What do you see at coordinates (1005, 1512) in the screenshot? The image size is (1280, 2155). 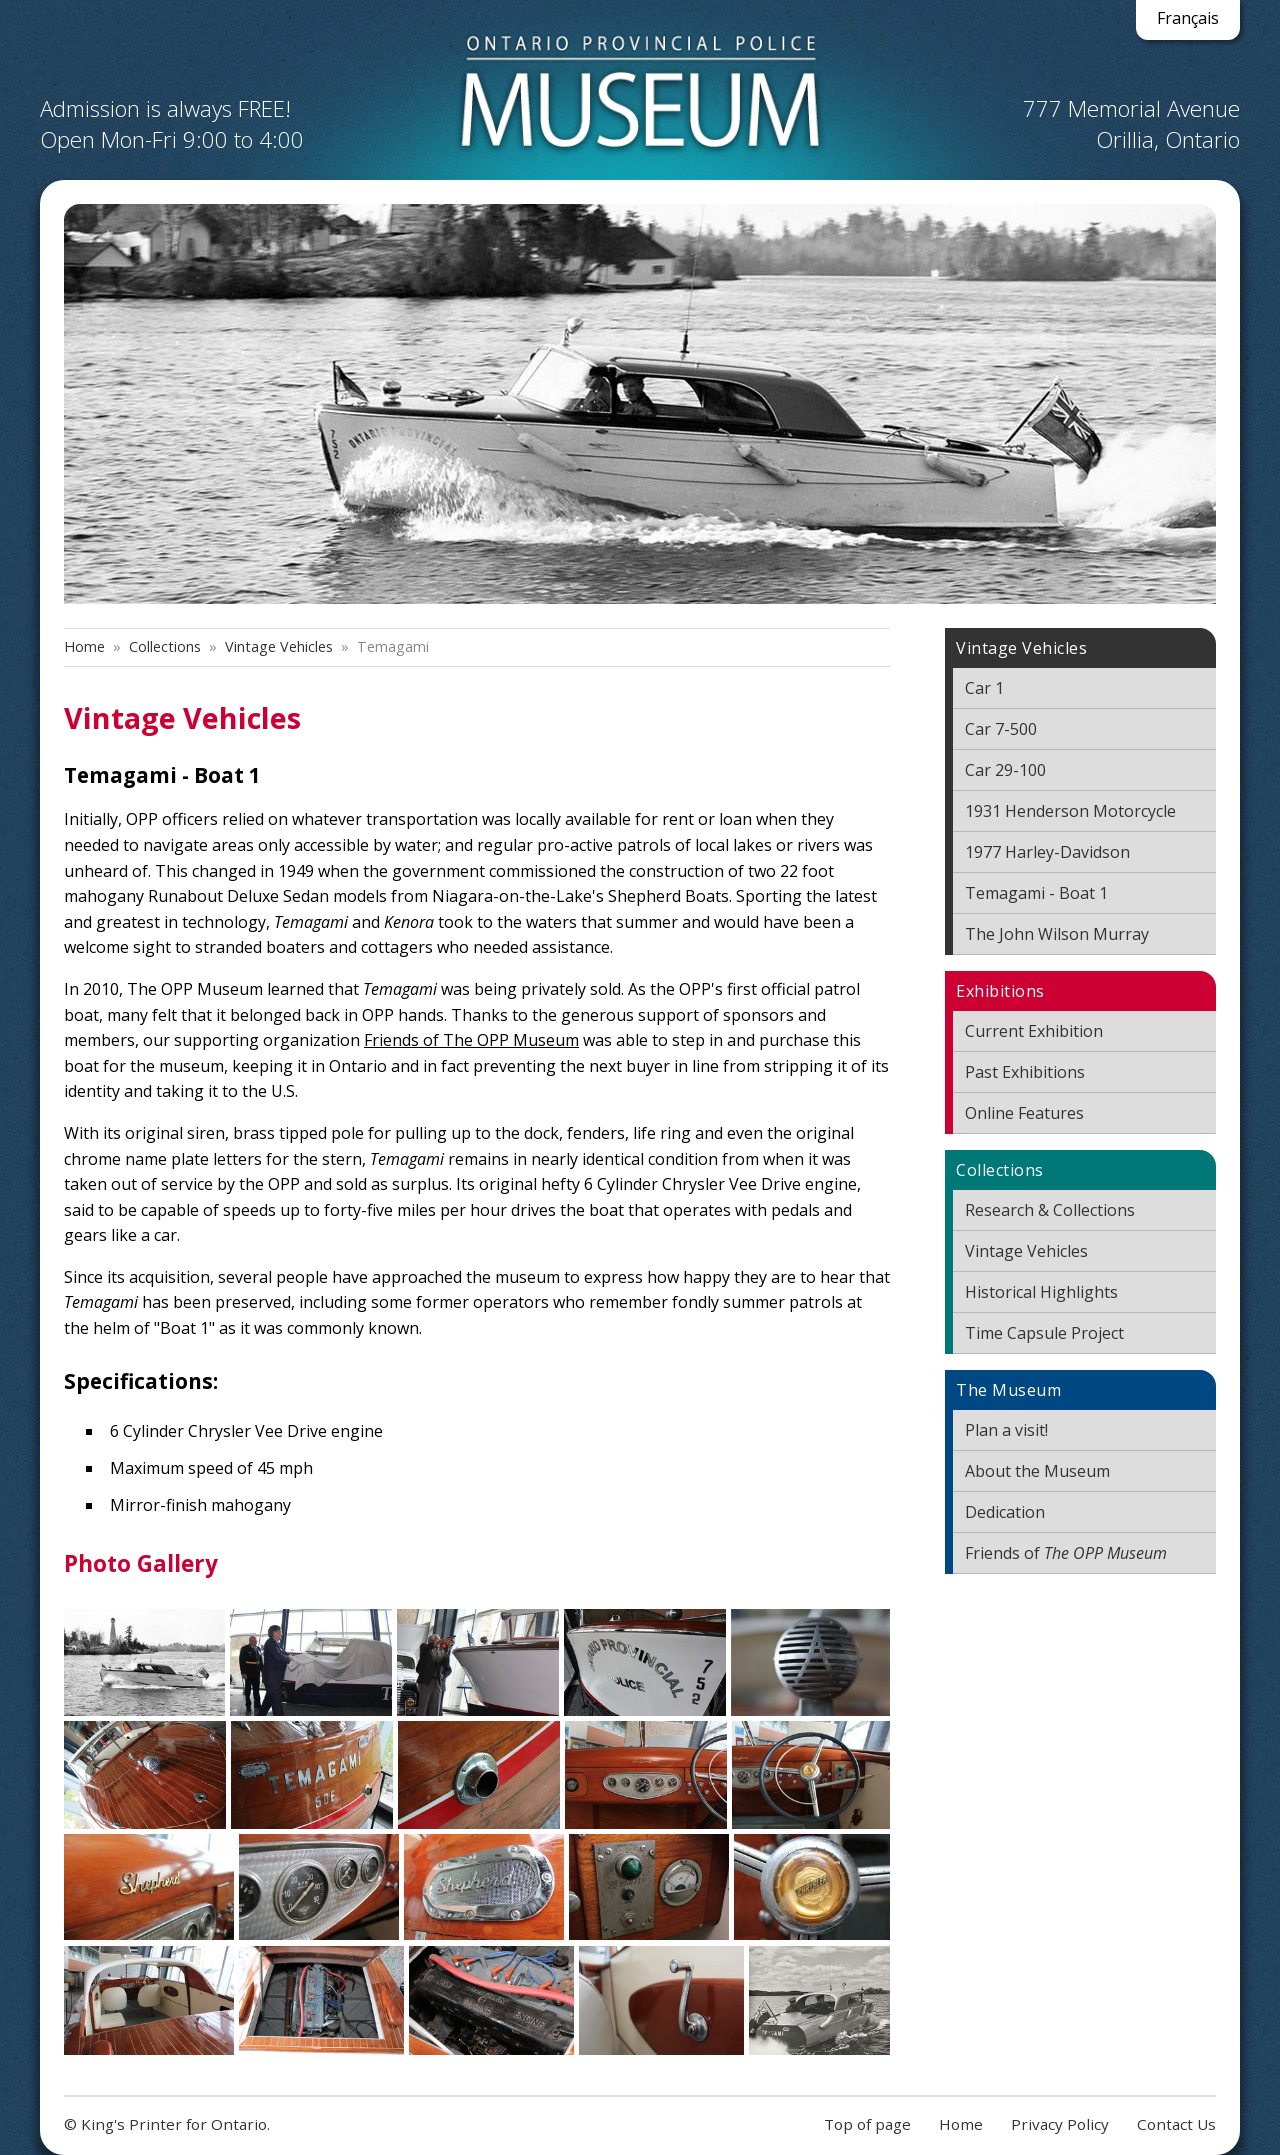 I see `Dedication` at bounding box center [1005, 1512].